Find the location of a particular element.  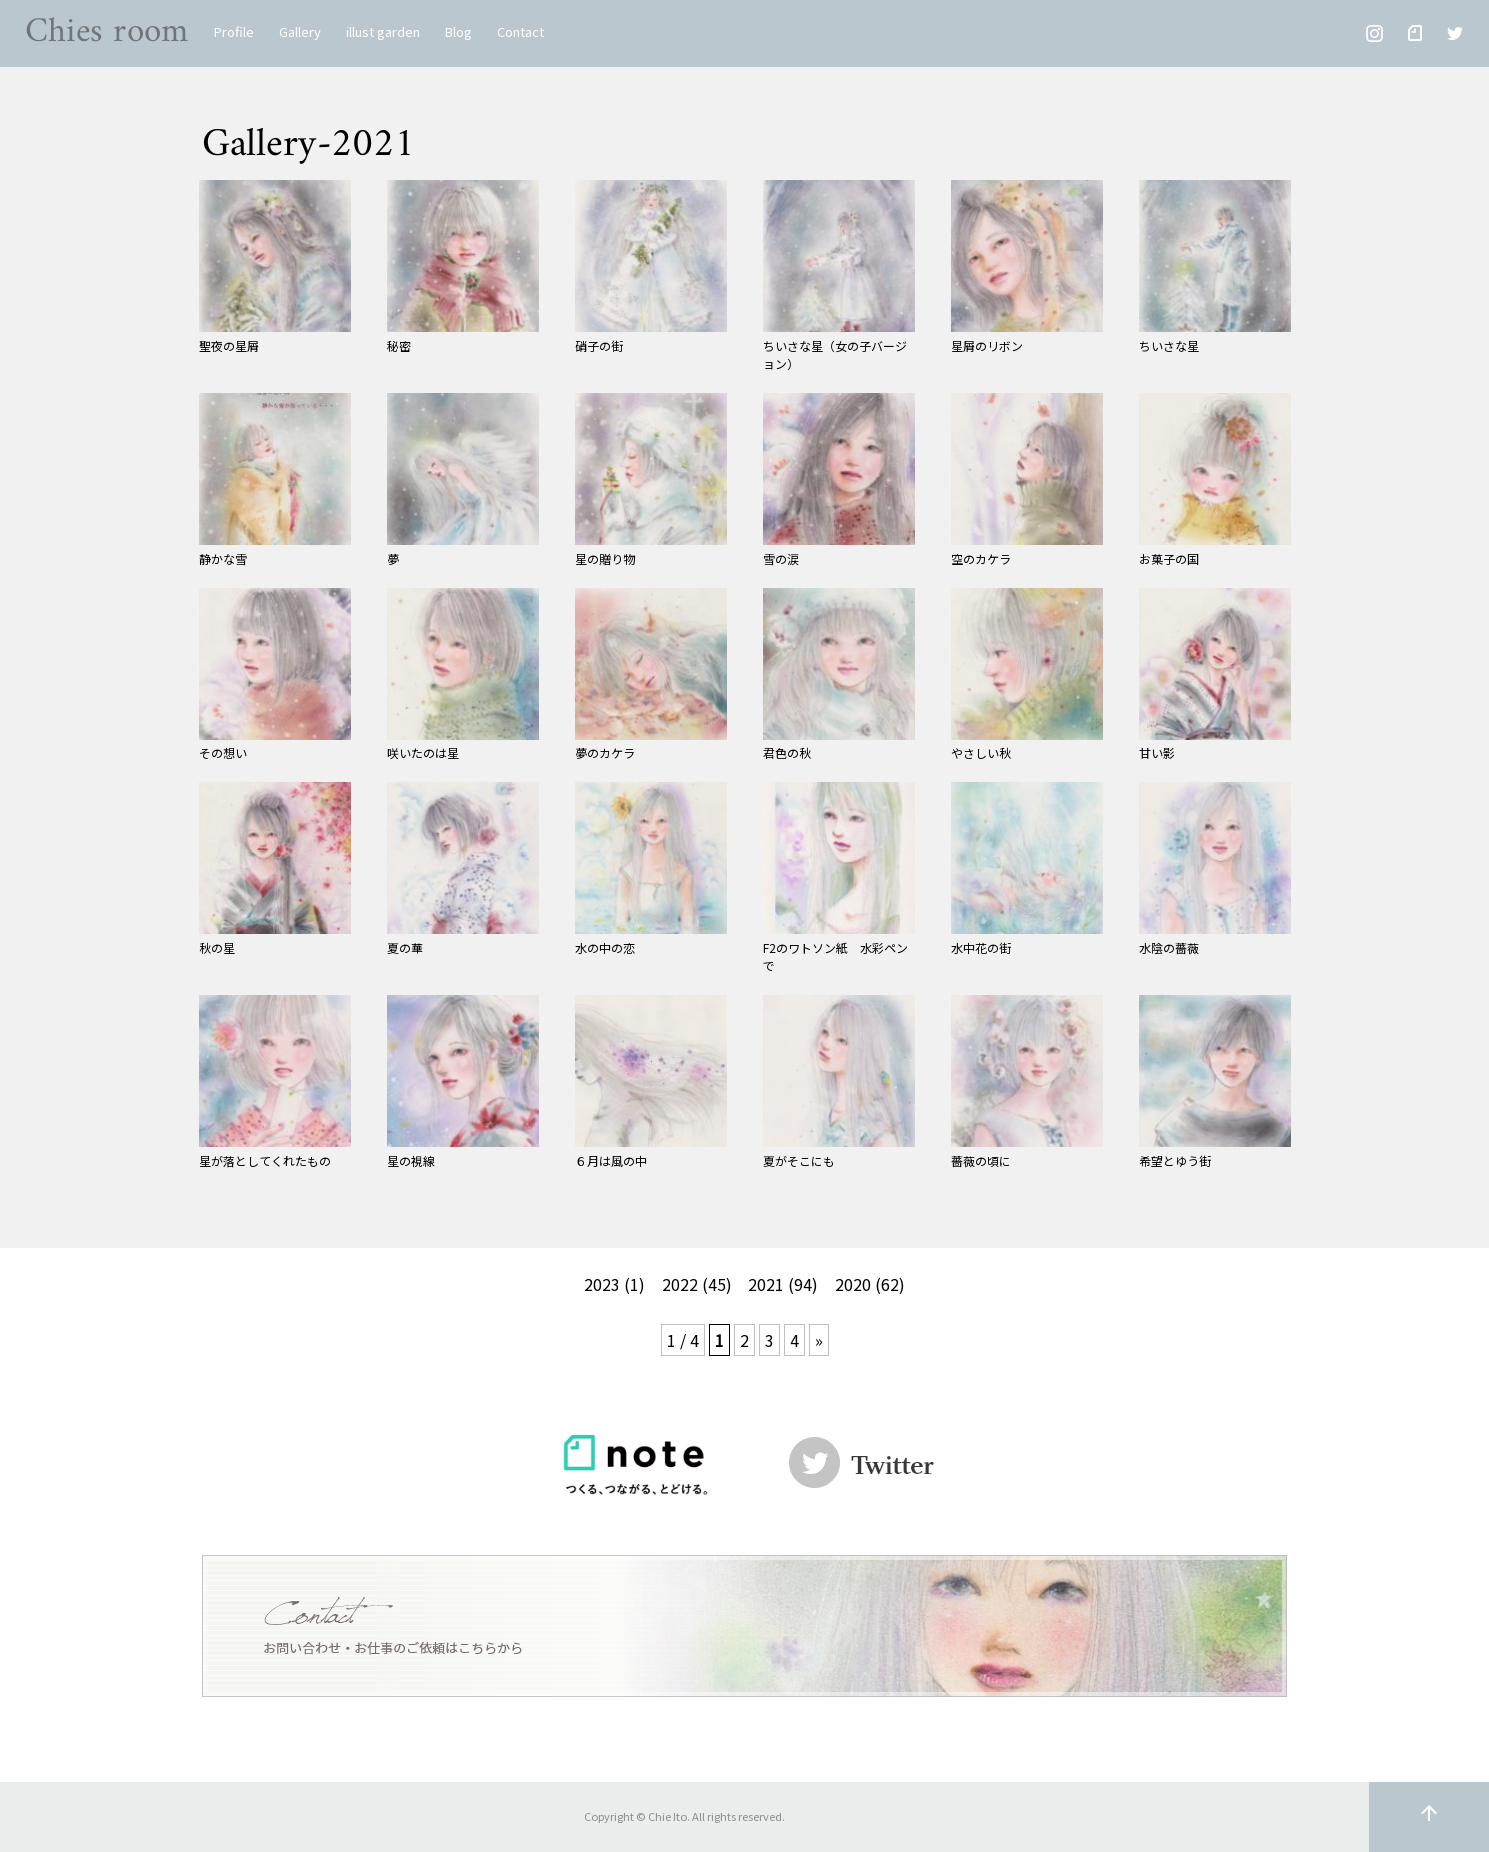

Blog is located at coordinates (458, 31).